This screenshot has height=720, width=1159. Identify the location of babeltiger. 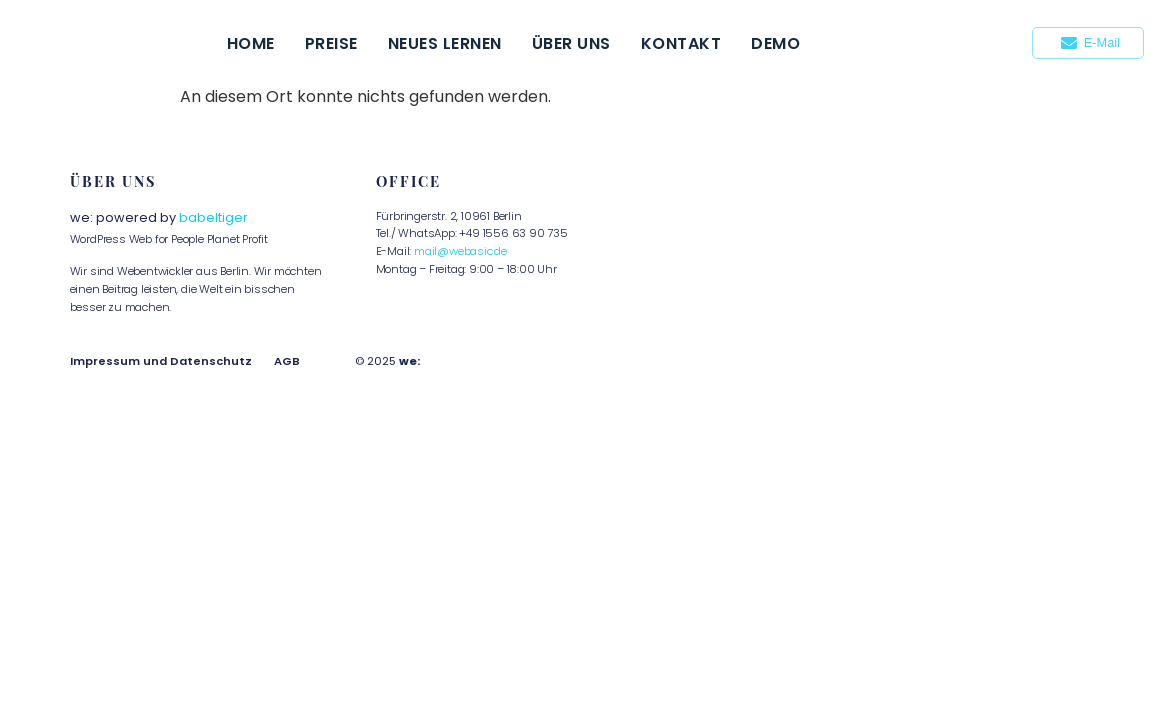
(213, 217).